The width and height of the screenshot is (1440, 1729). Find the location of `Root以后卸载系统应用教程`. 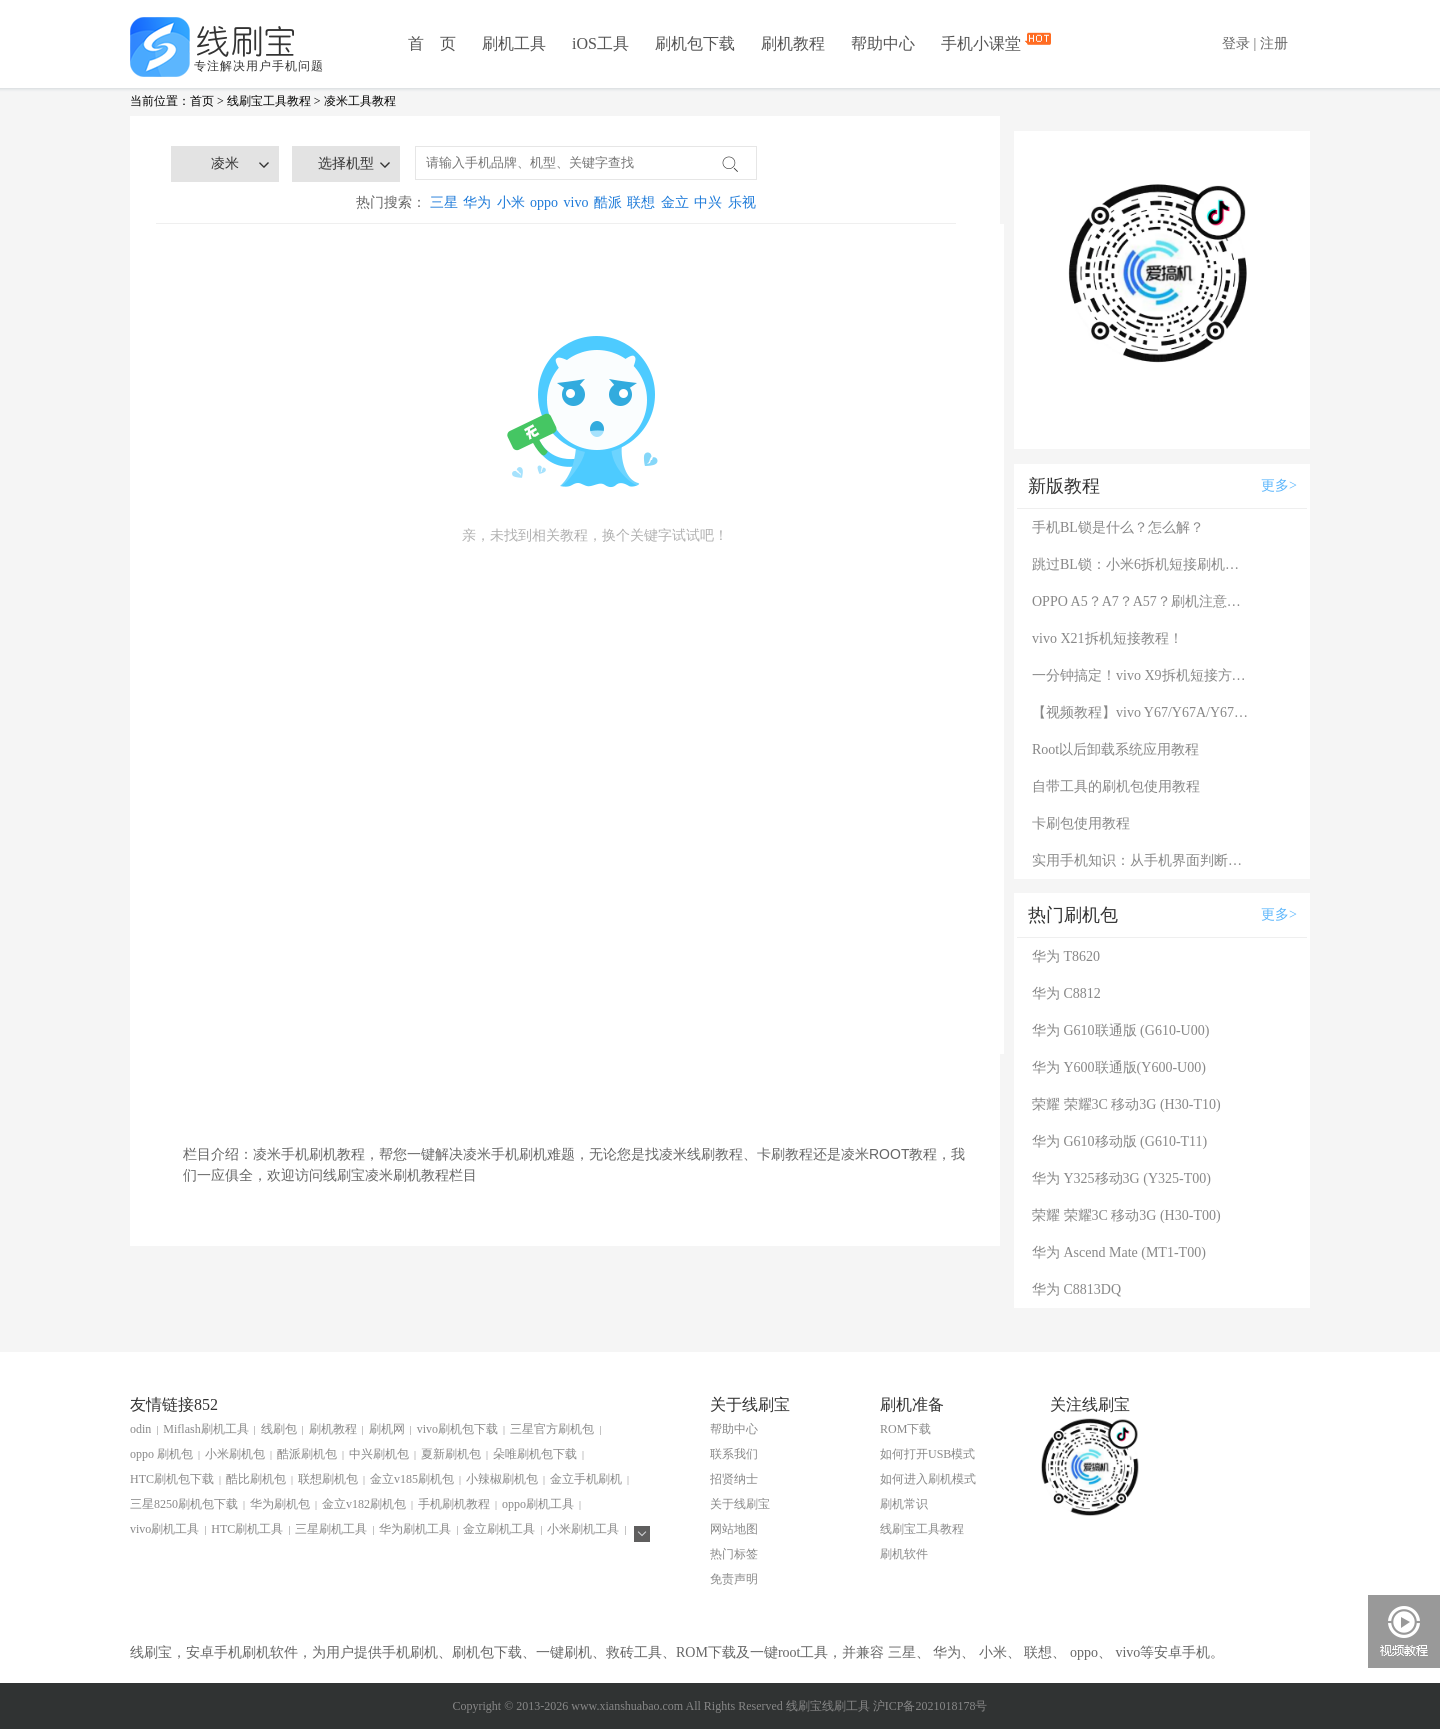

Root以后卸载系统应用教程 is located at coordinates (1115, 749).